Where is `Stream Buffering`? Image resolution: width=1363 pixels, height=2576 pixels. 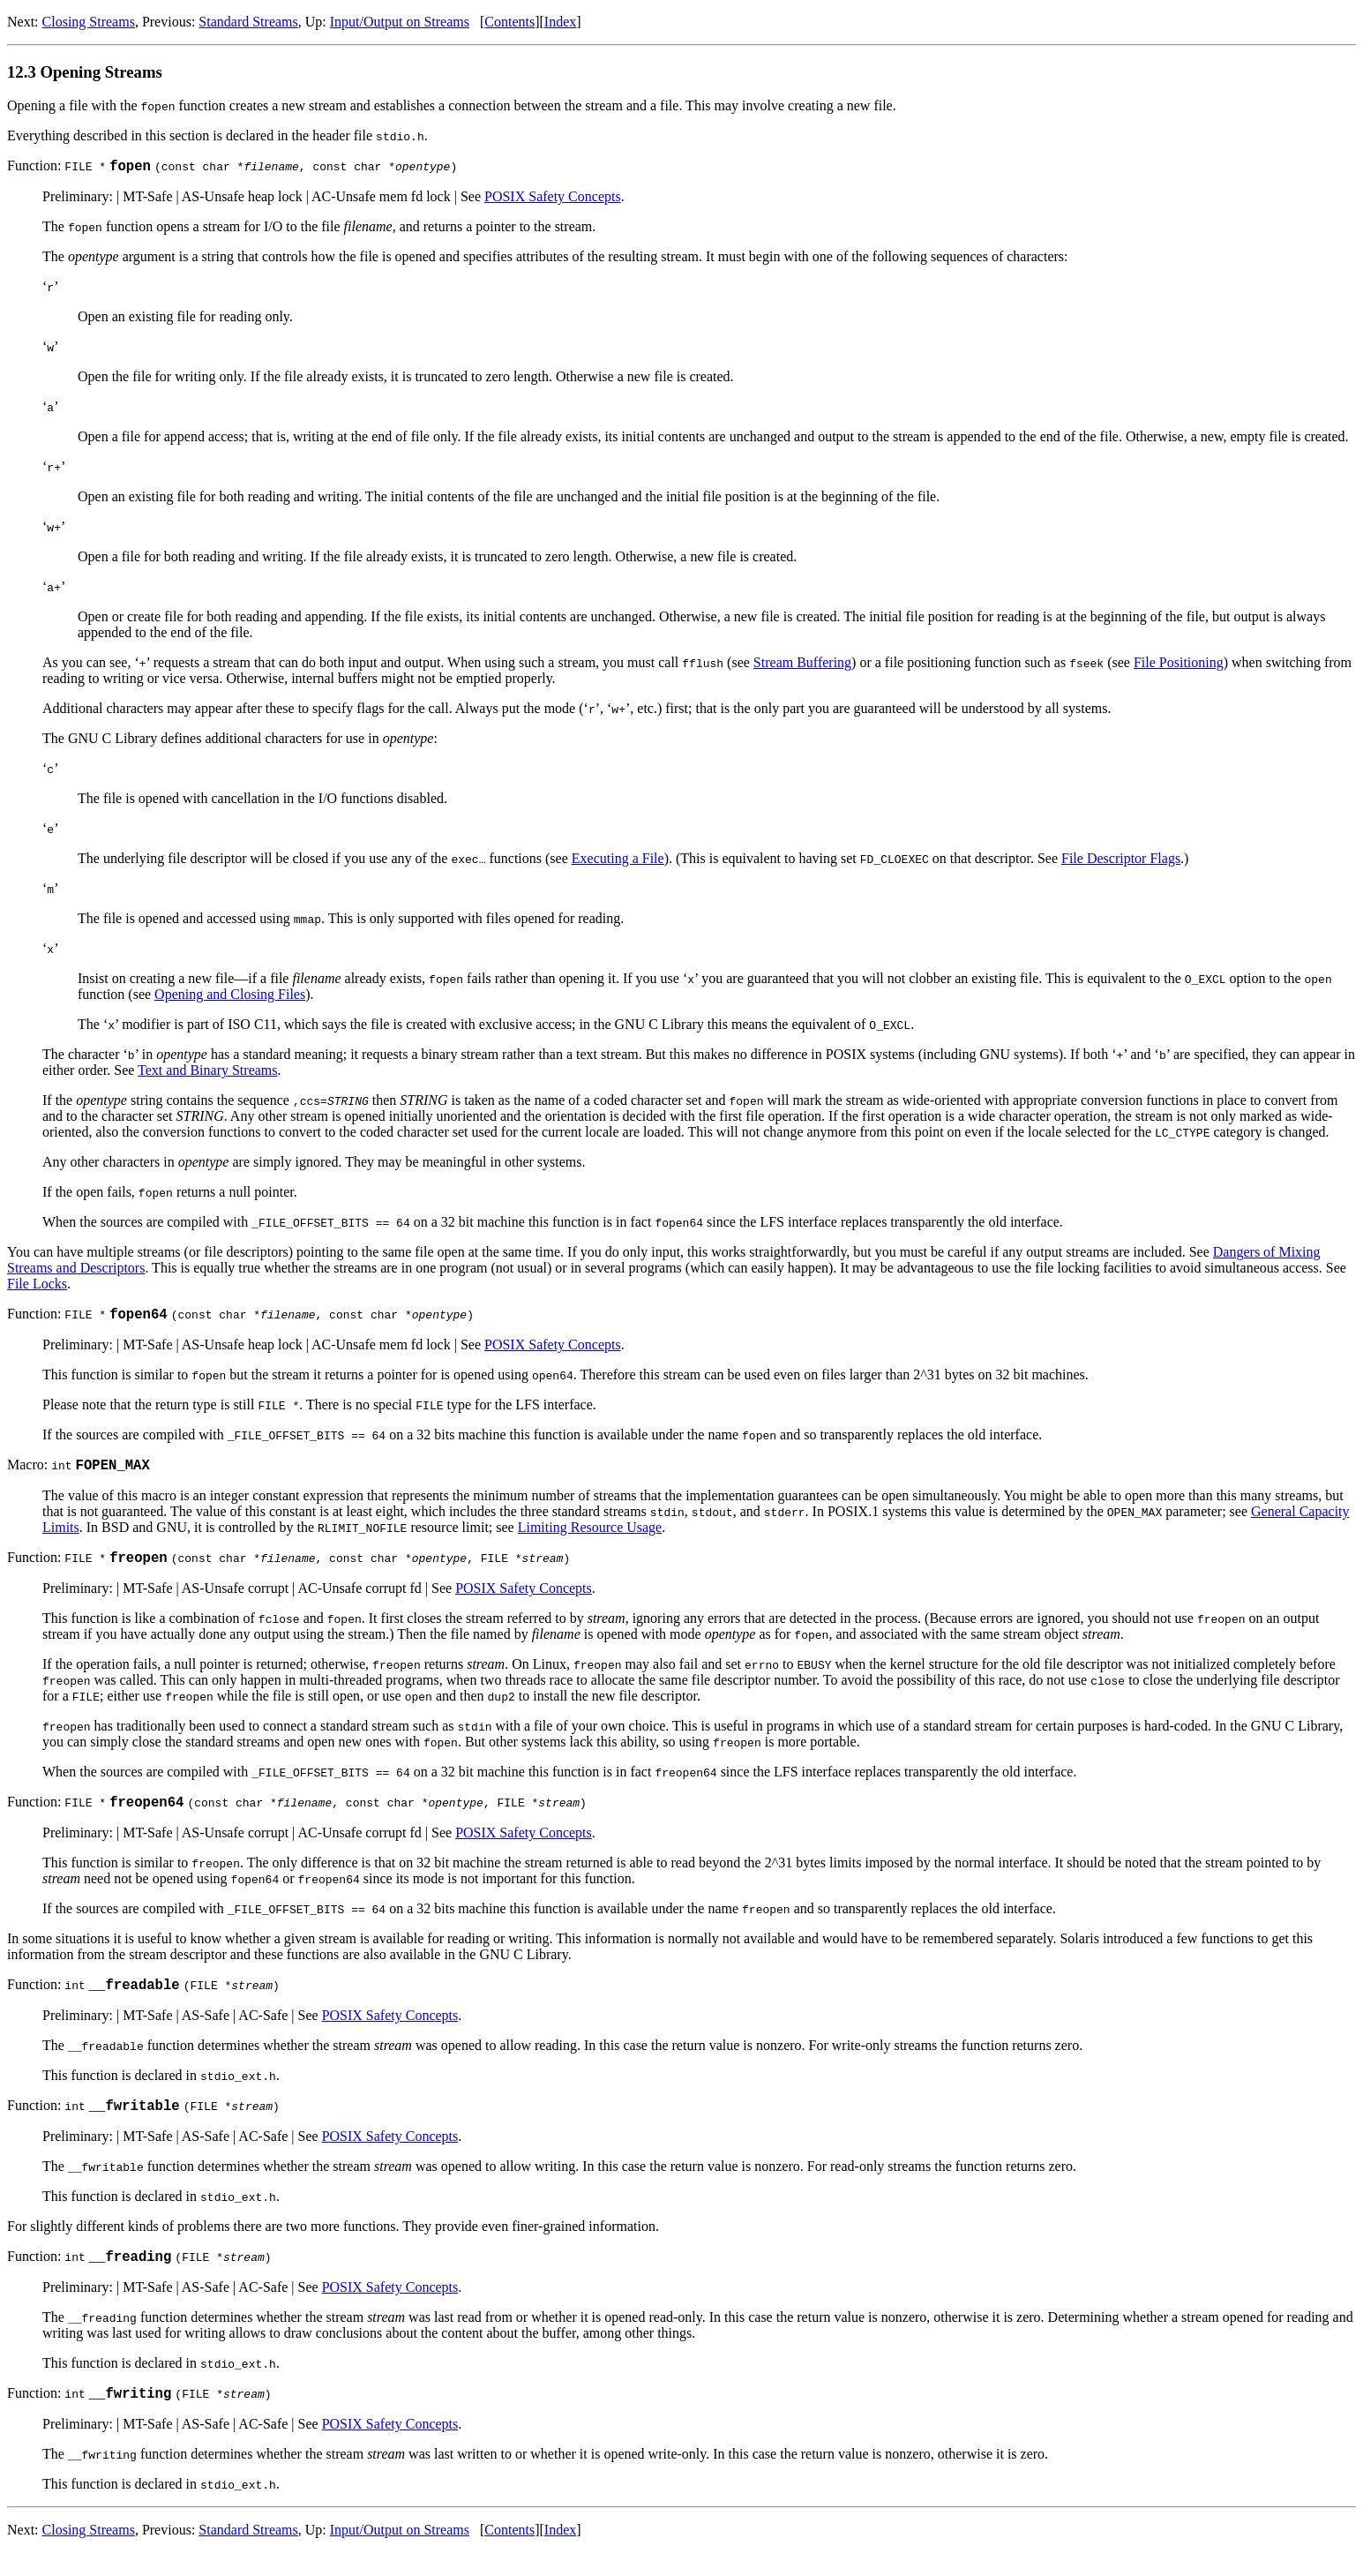 Stream Buffering is located at coordinates (802, 664).